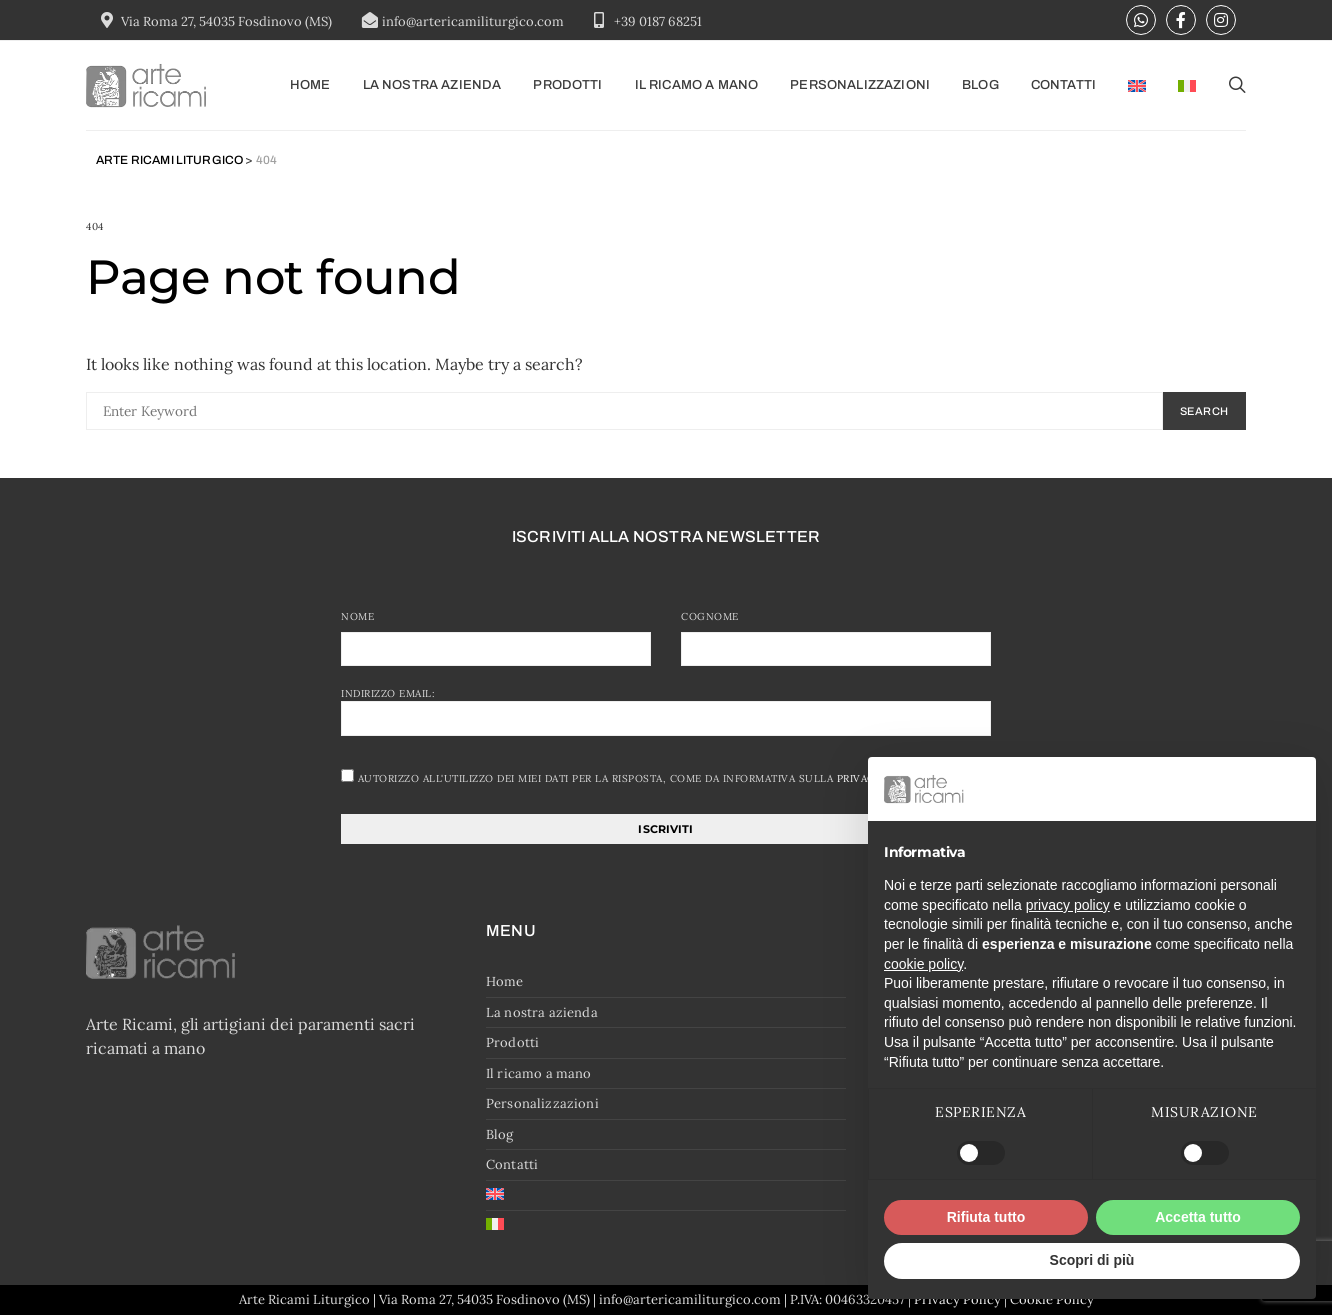 This screenshot has width=1332, height=1315. What do you see at coordinates (473, 21) in the screenshot?
I see `info@artericamiliturgico.com` at bounding box center [473, 21].